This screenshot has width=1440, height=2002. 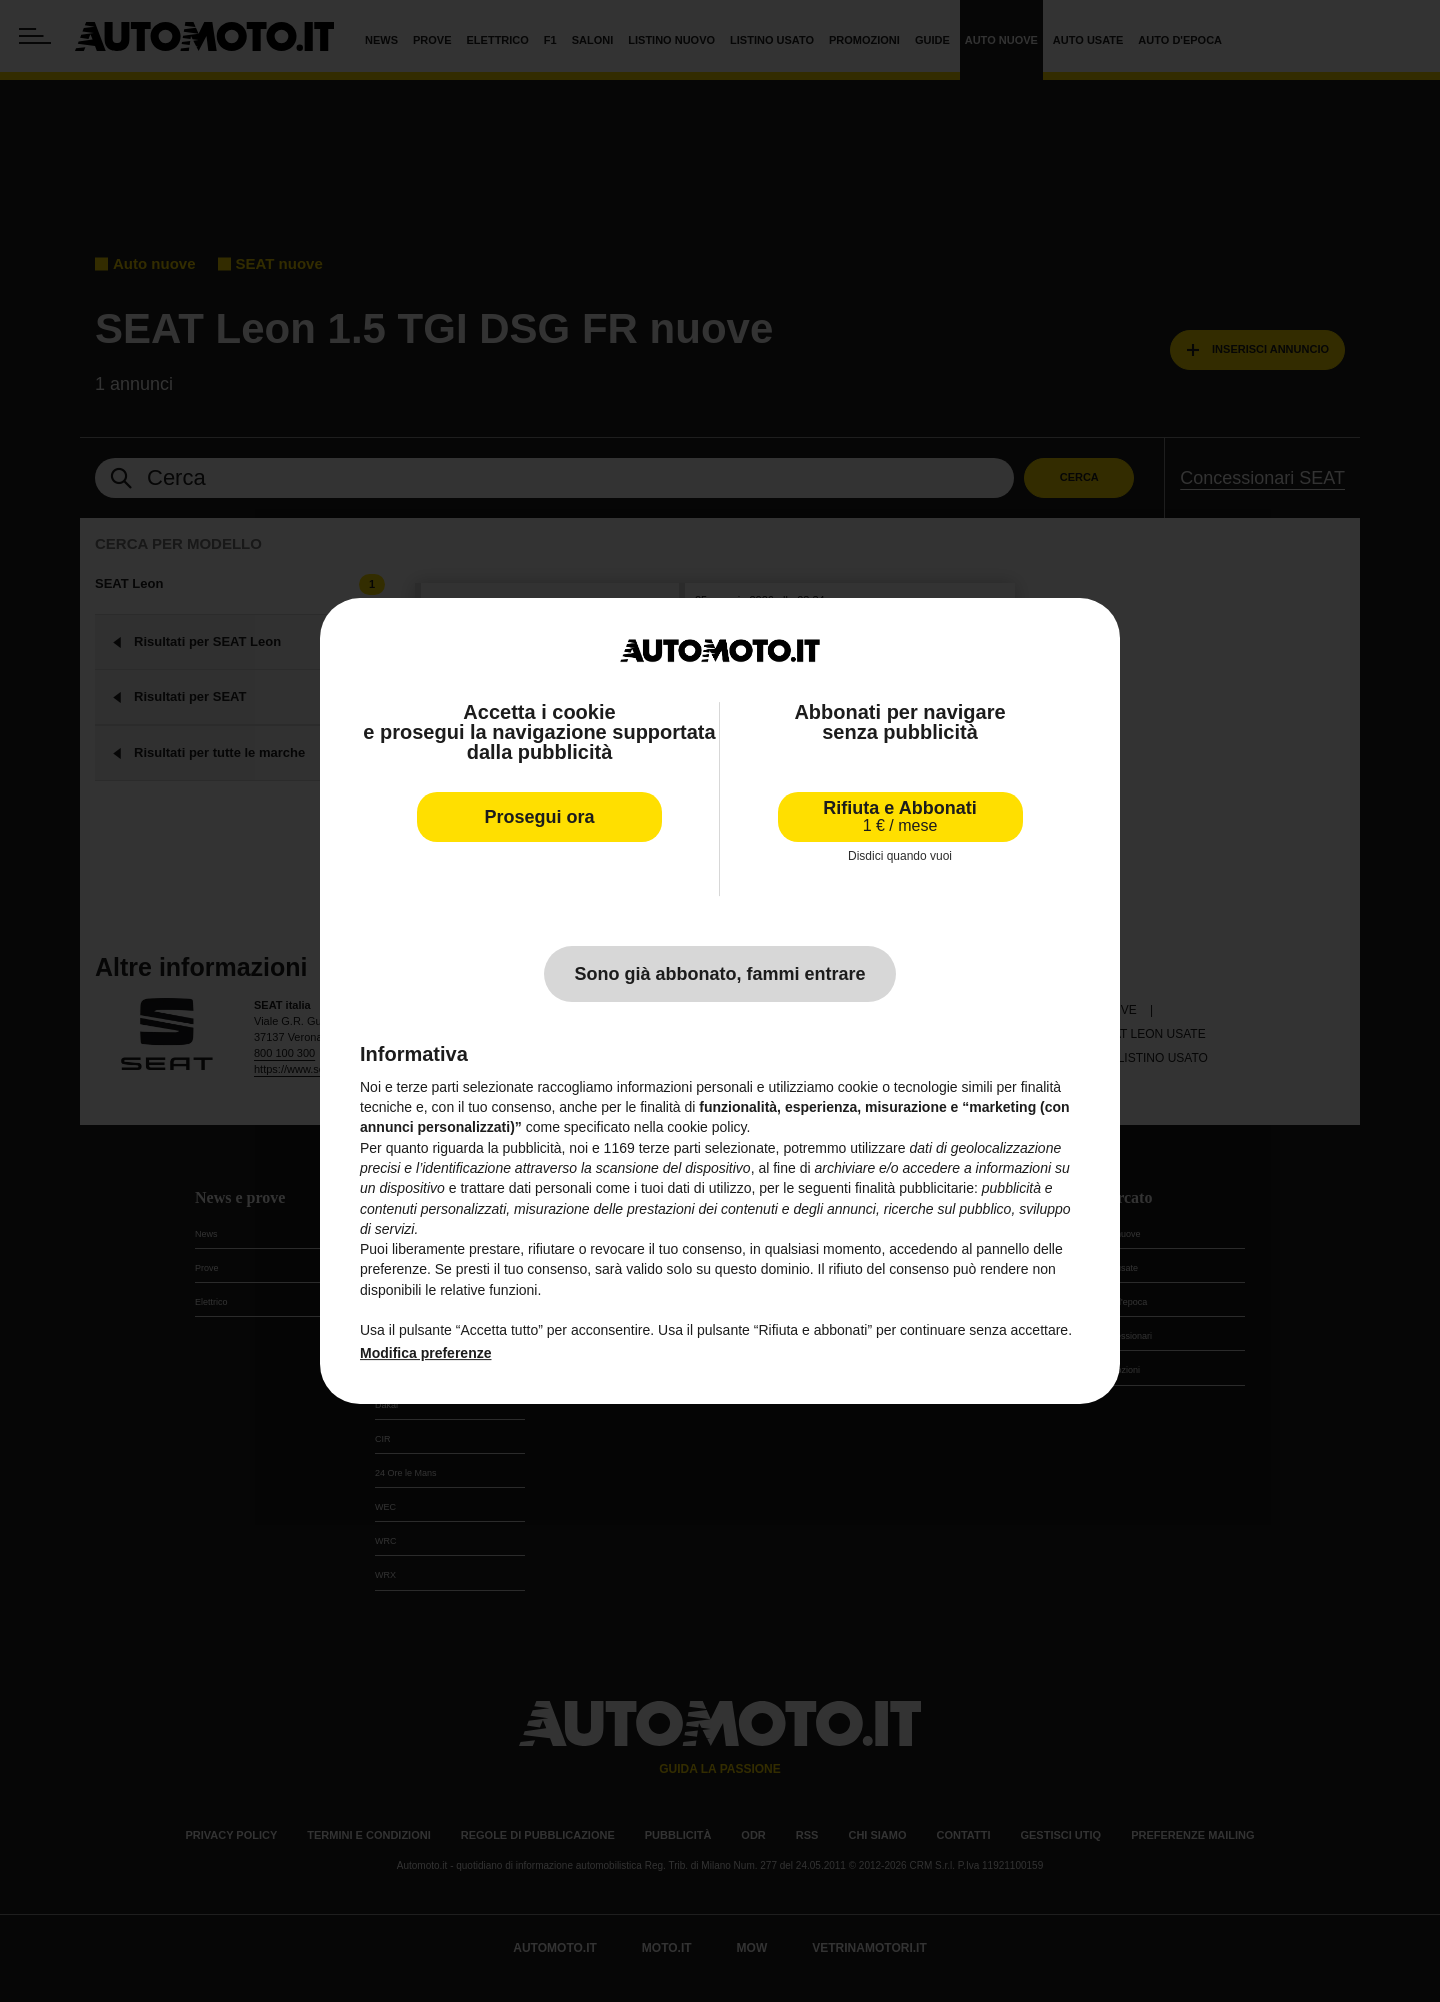 What do you see at coordinates (719, 974) in the screenshot?
I see `Sono già abbonato, fammi entrare` at bounding box center [719, 974].